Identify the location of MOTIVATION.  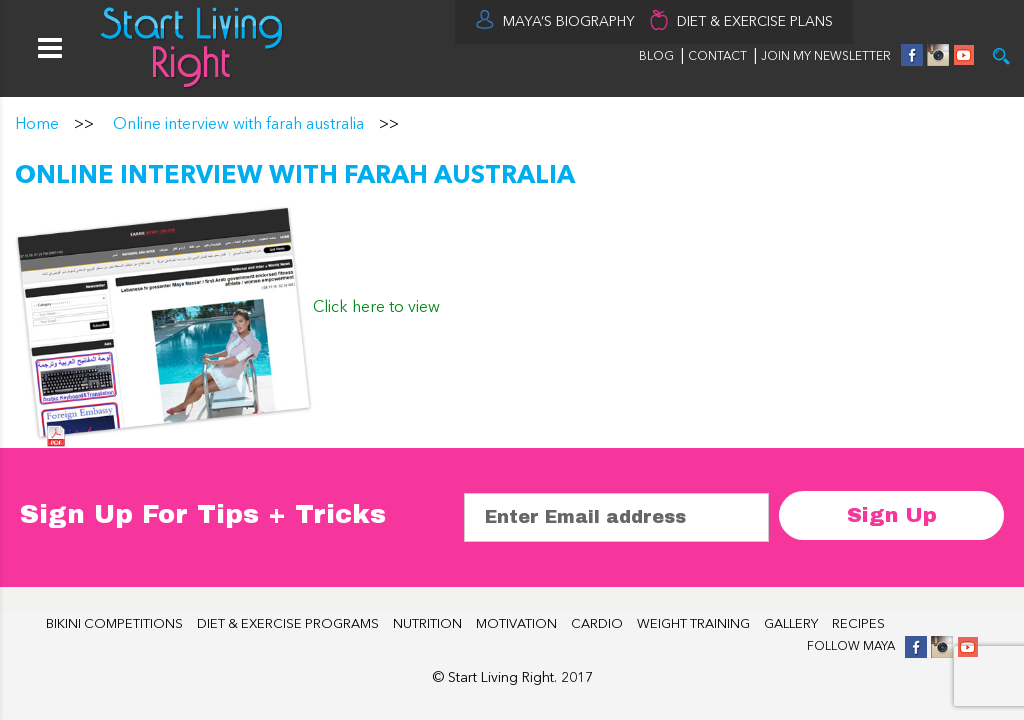
(516, 624).